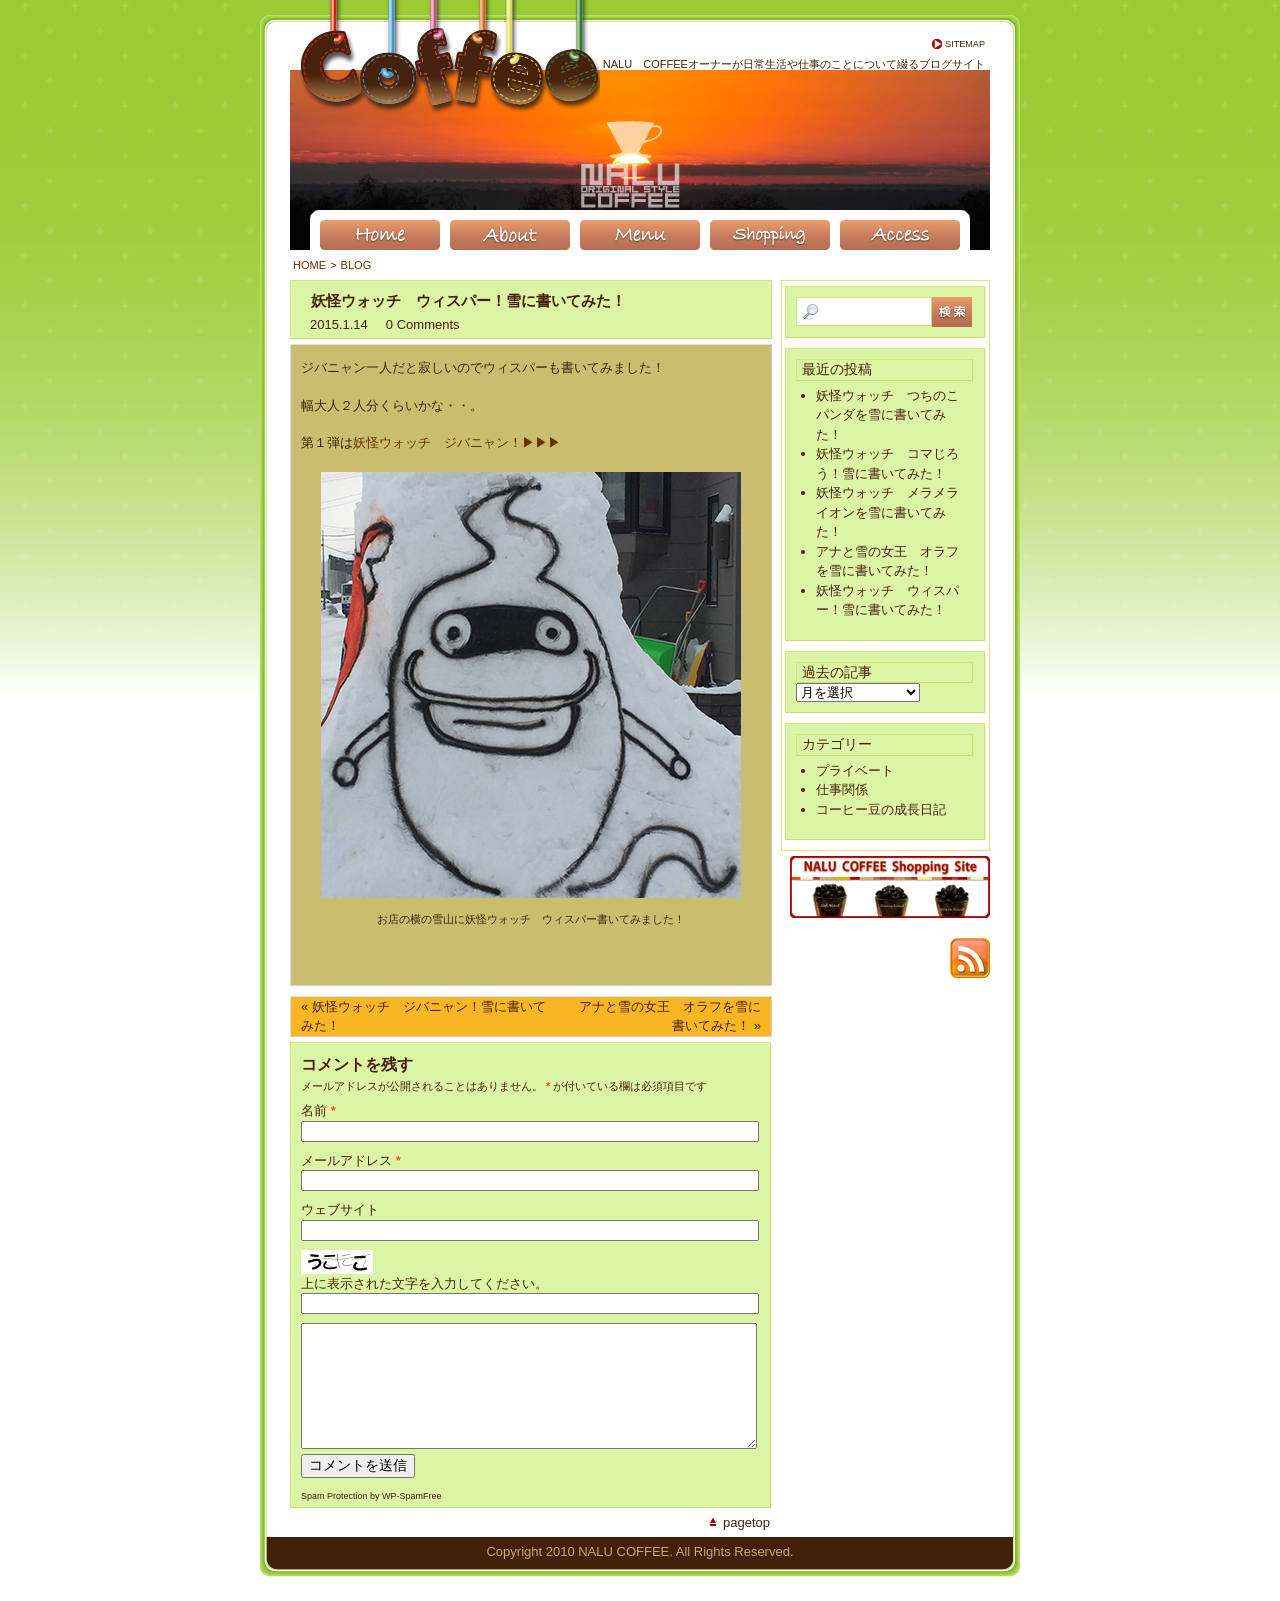 The width and height of the screenshot is (1280, 1601). I want to click on メールアドレス, so click(346, 1160).